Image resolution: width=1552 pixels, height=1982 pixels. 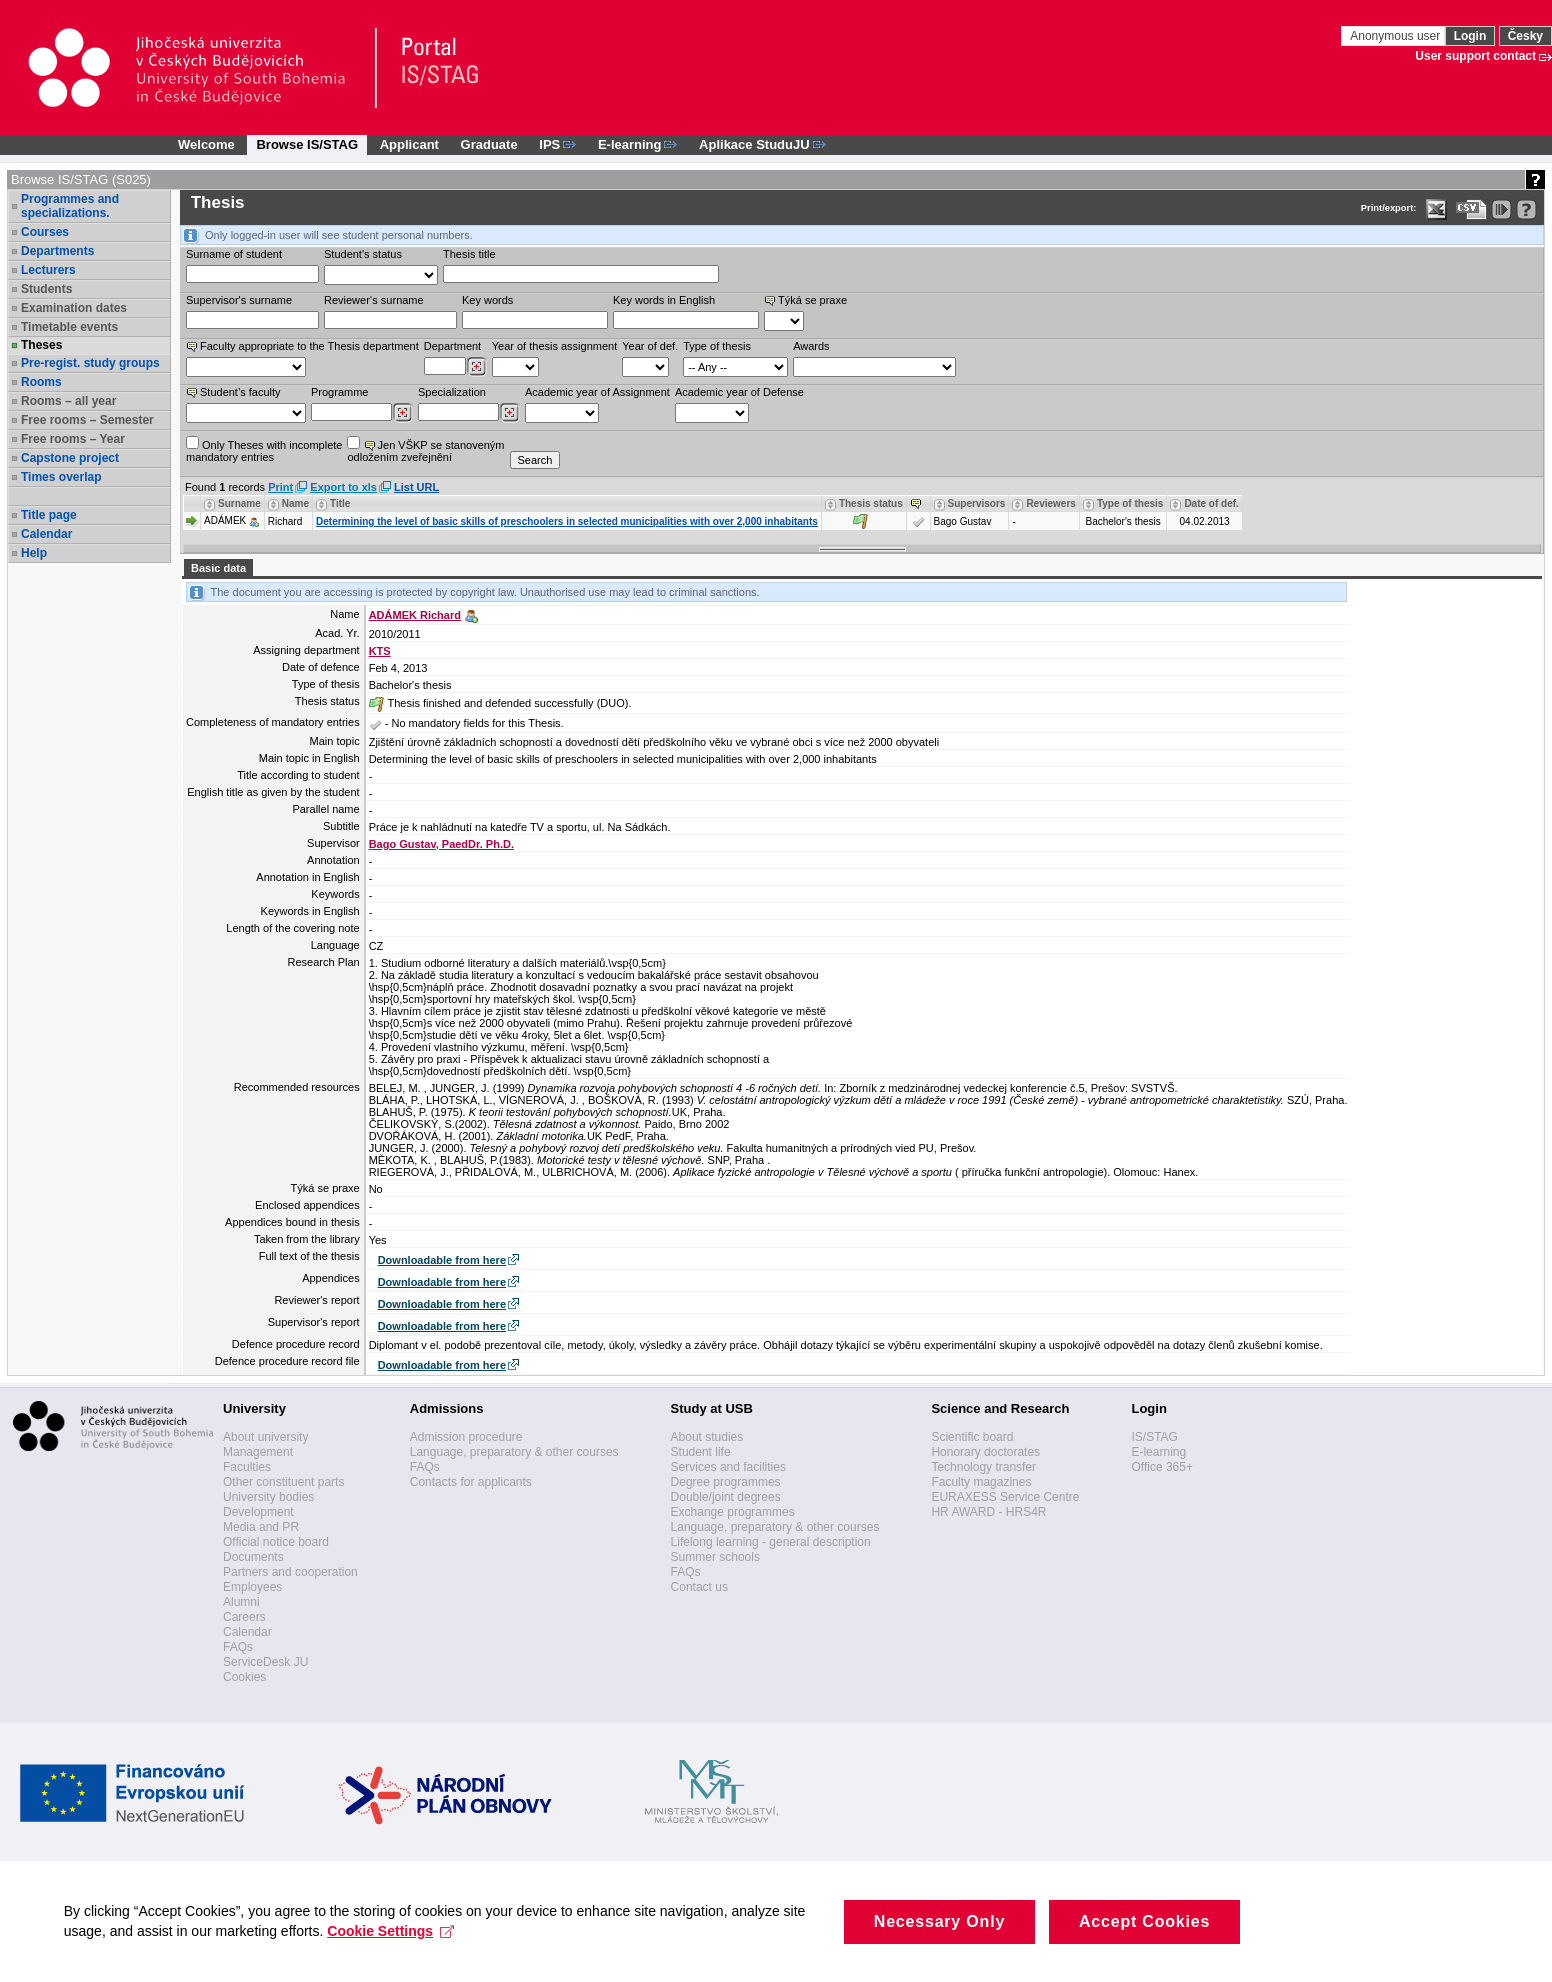 What do you see at coordinates (1525, 36) in the screenshot?
I see `Česky` at bounding box center [1525, 36].